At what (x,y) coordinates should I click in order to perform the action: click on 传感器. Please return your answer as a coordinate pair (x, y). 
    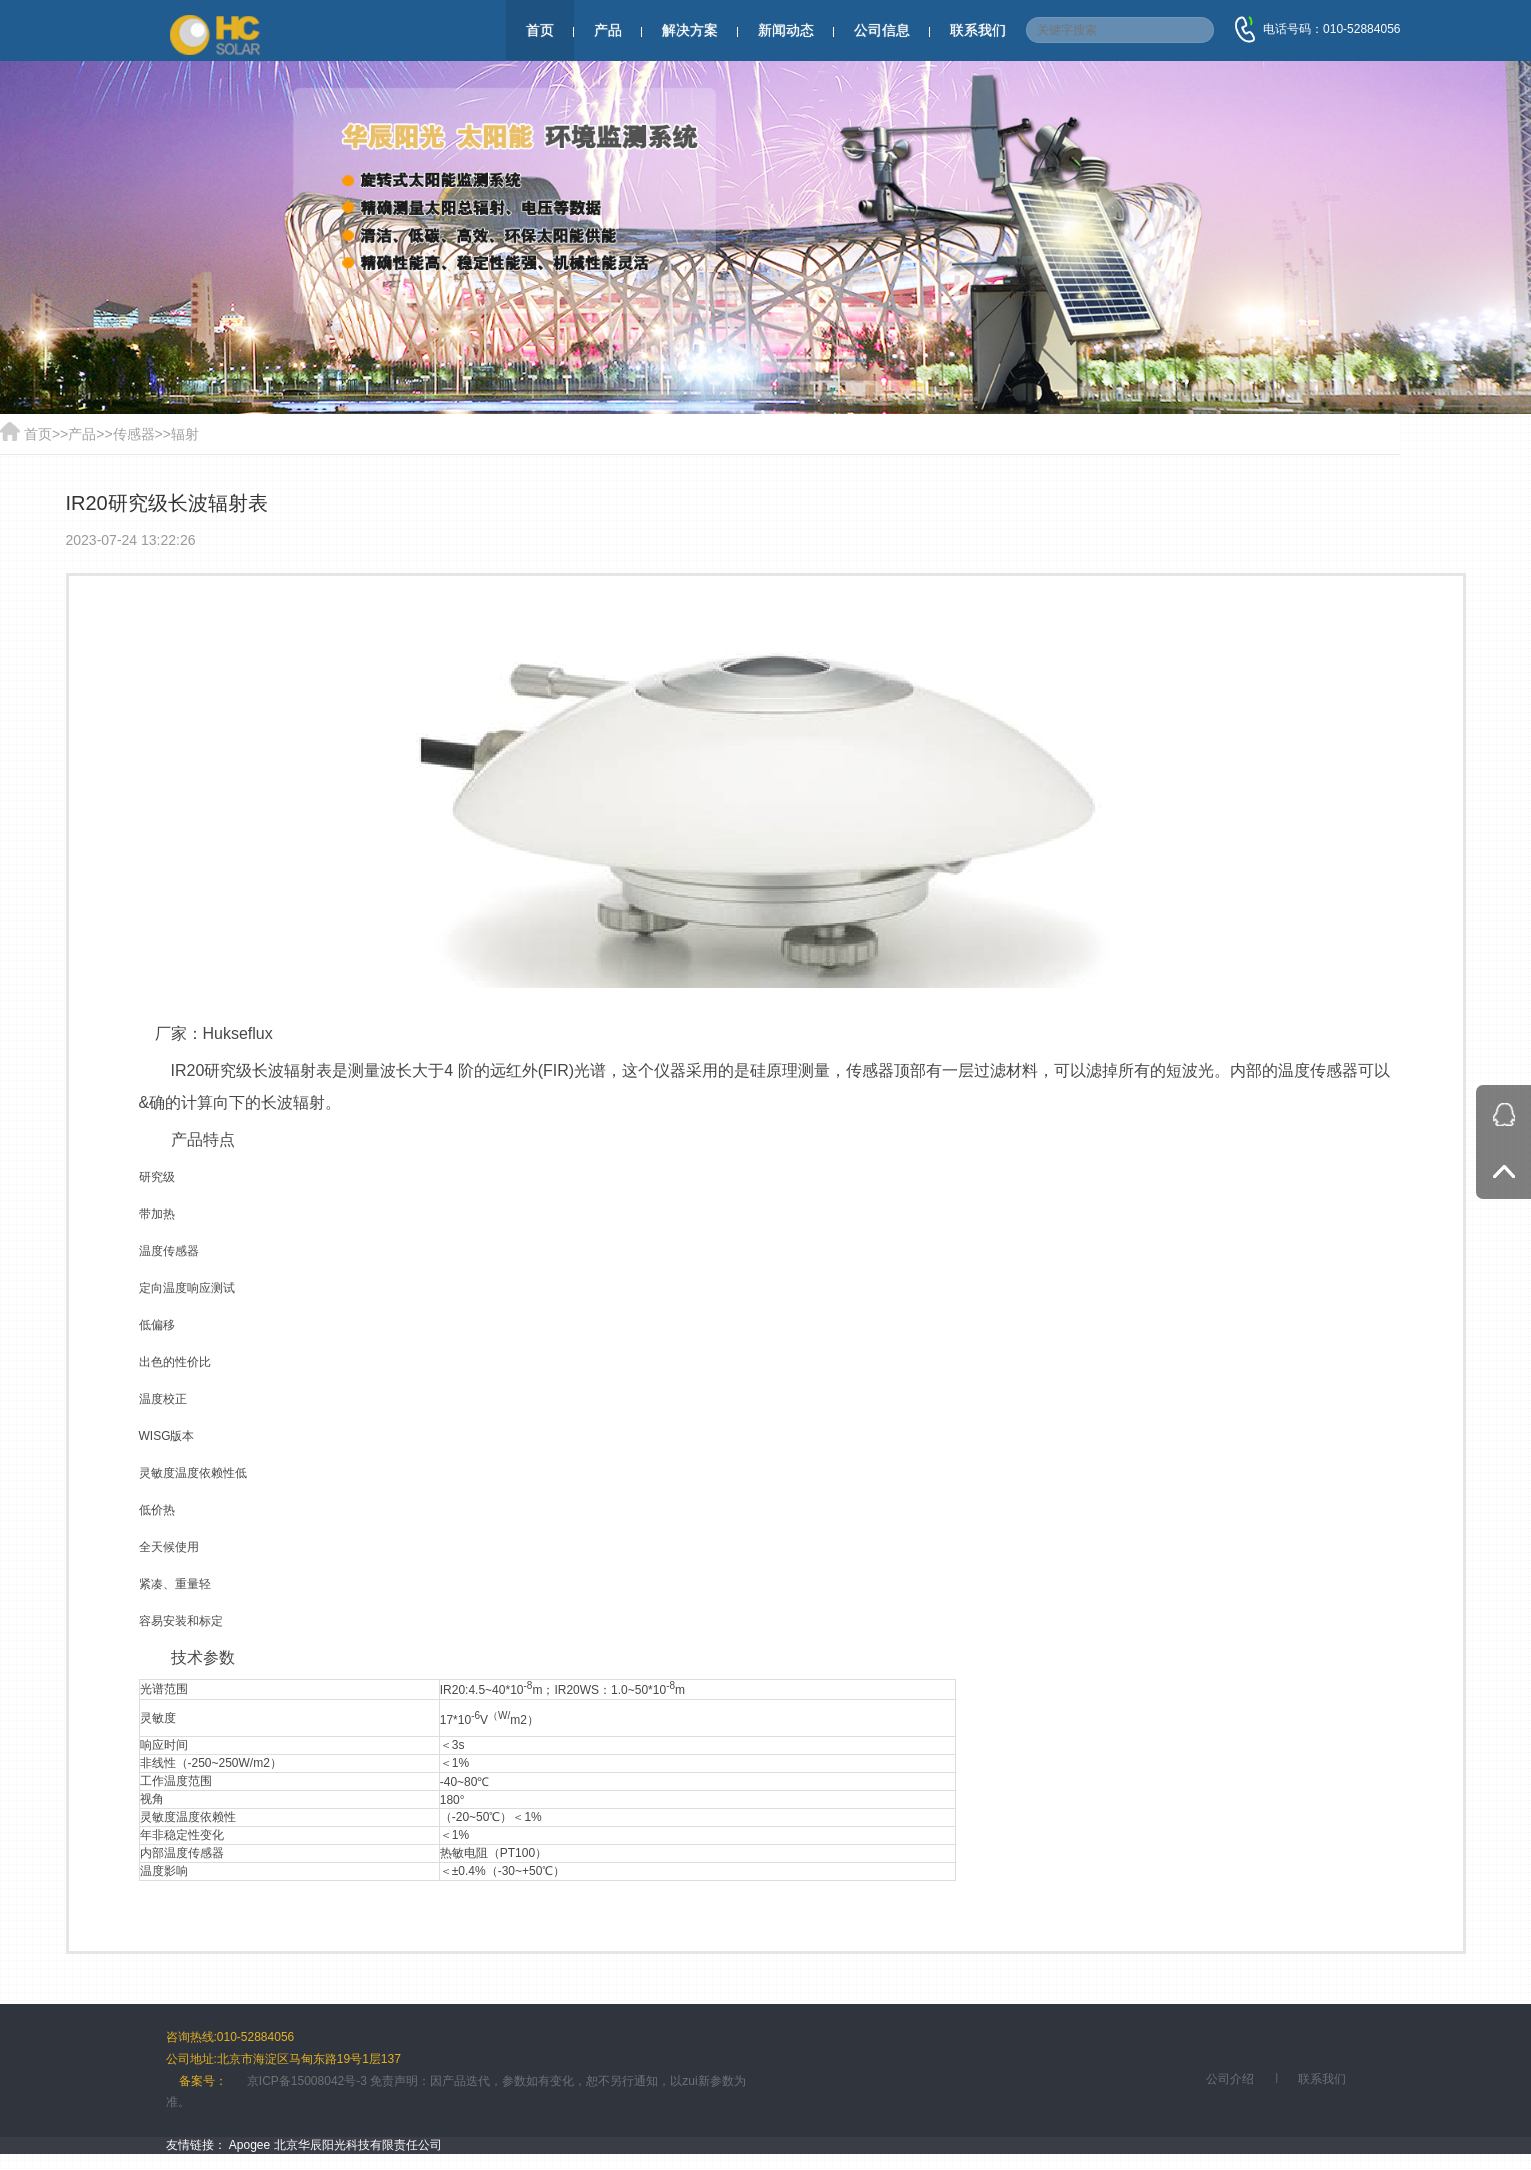
    Looking at the image, I should click on (134, 434).